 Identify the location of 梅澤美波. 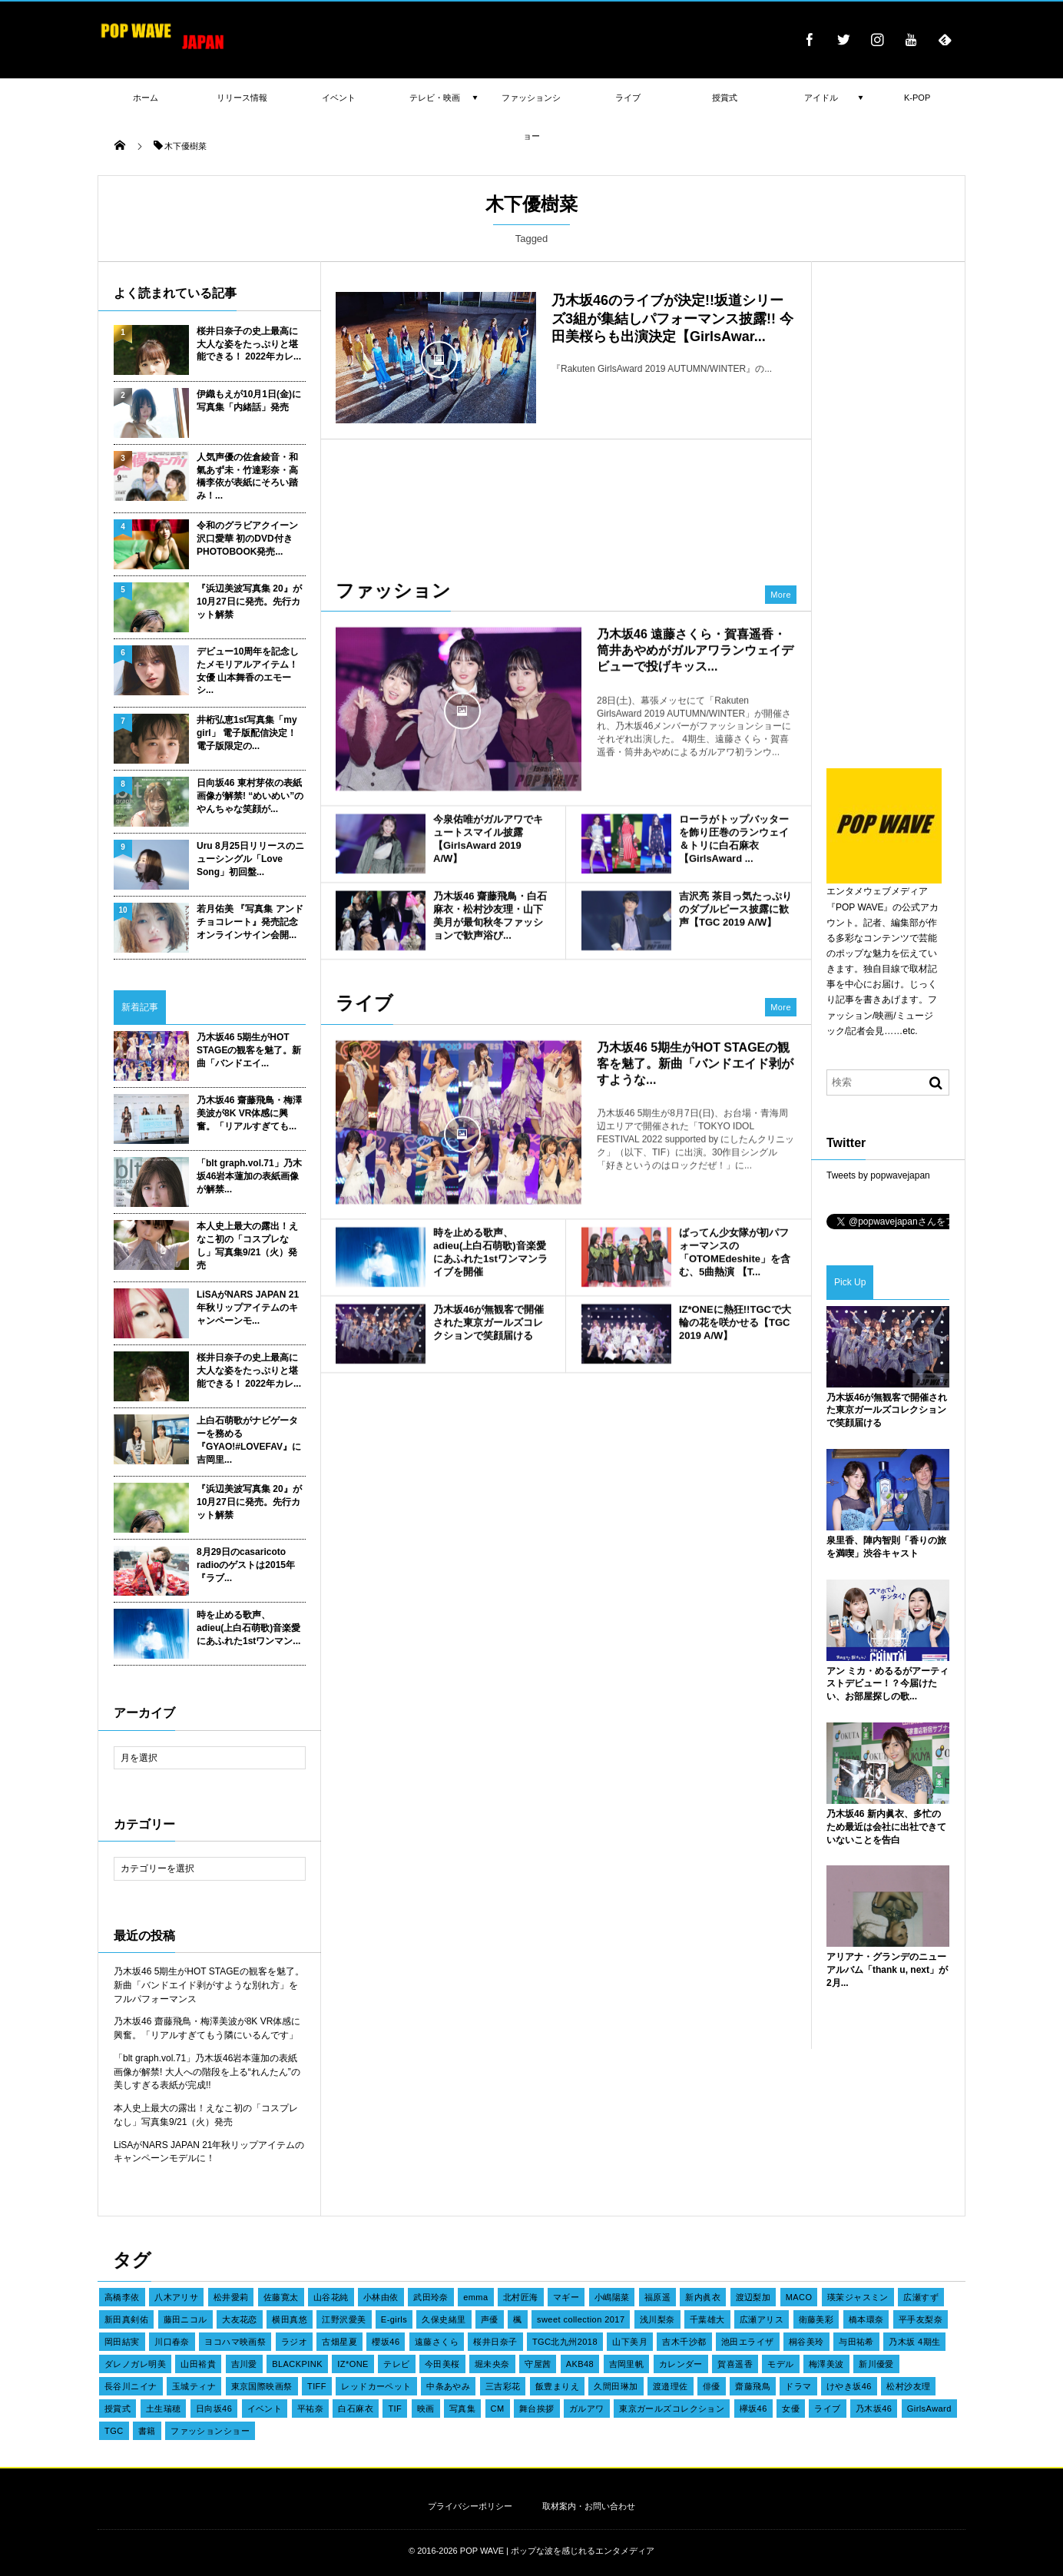
(826, 2364).